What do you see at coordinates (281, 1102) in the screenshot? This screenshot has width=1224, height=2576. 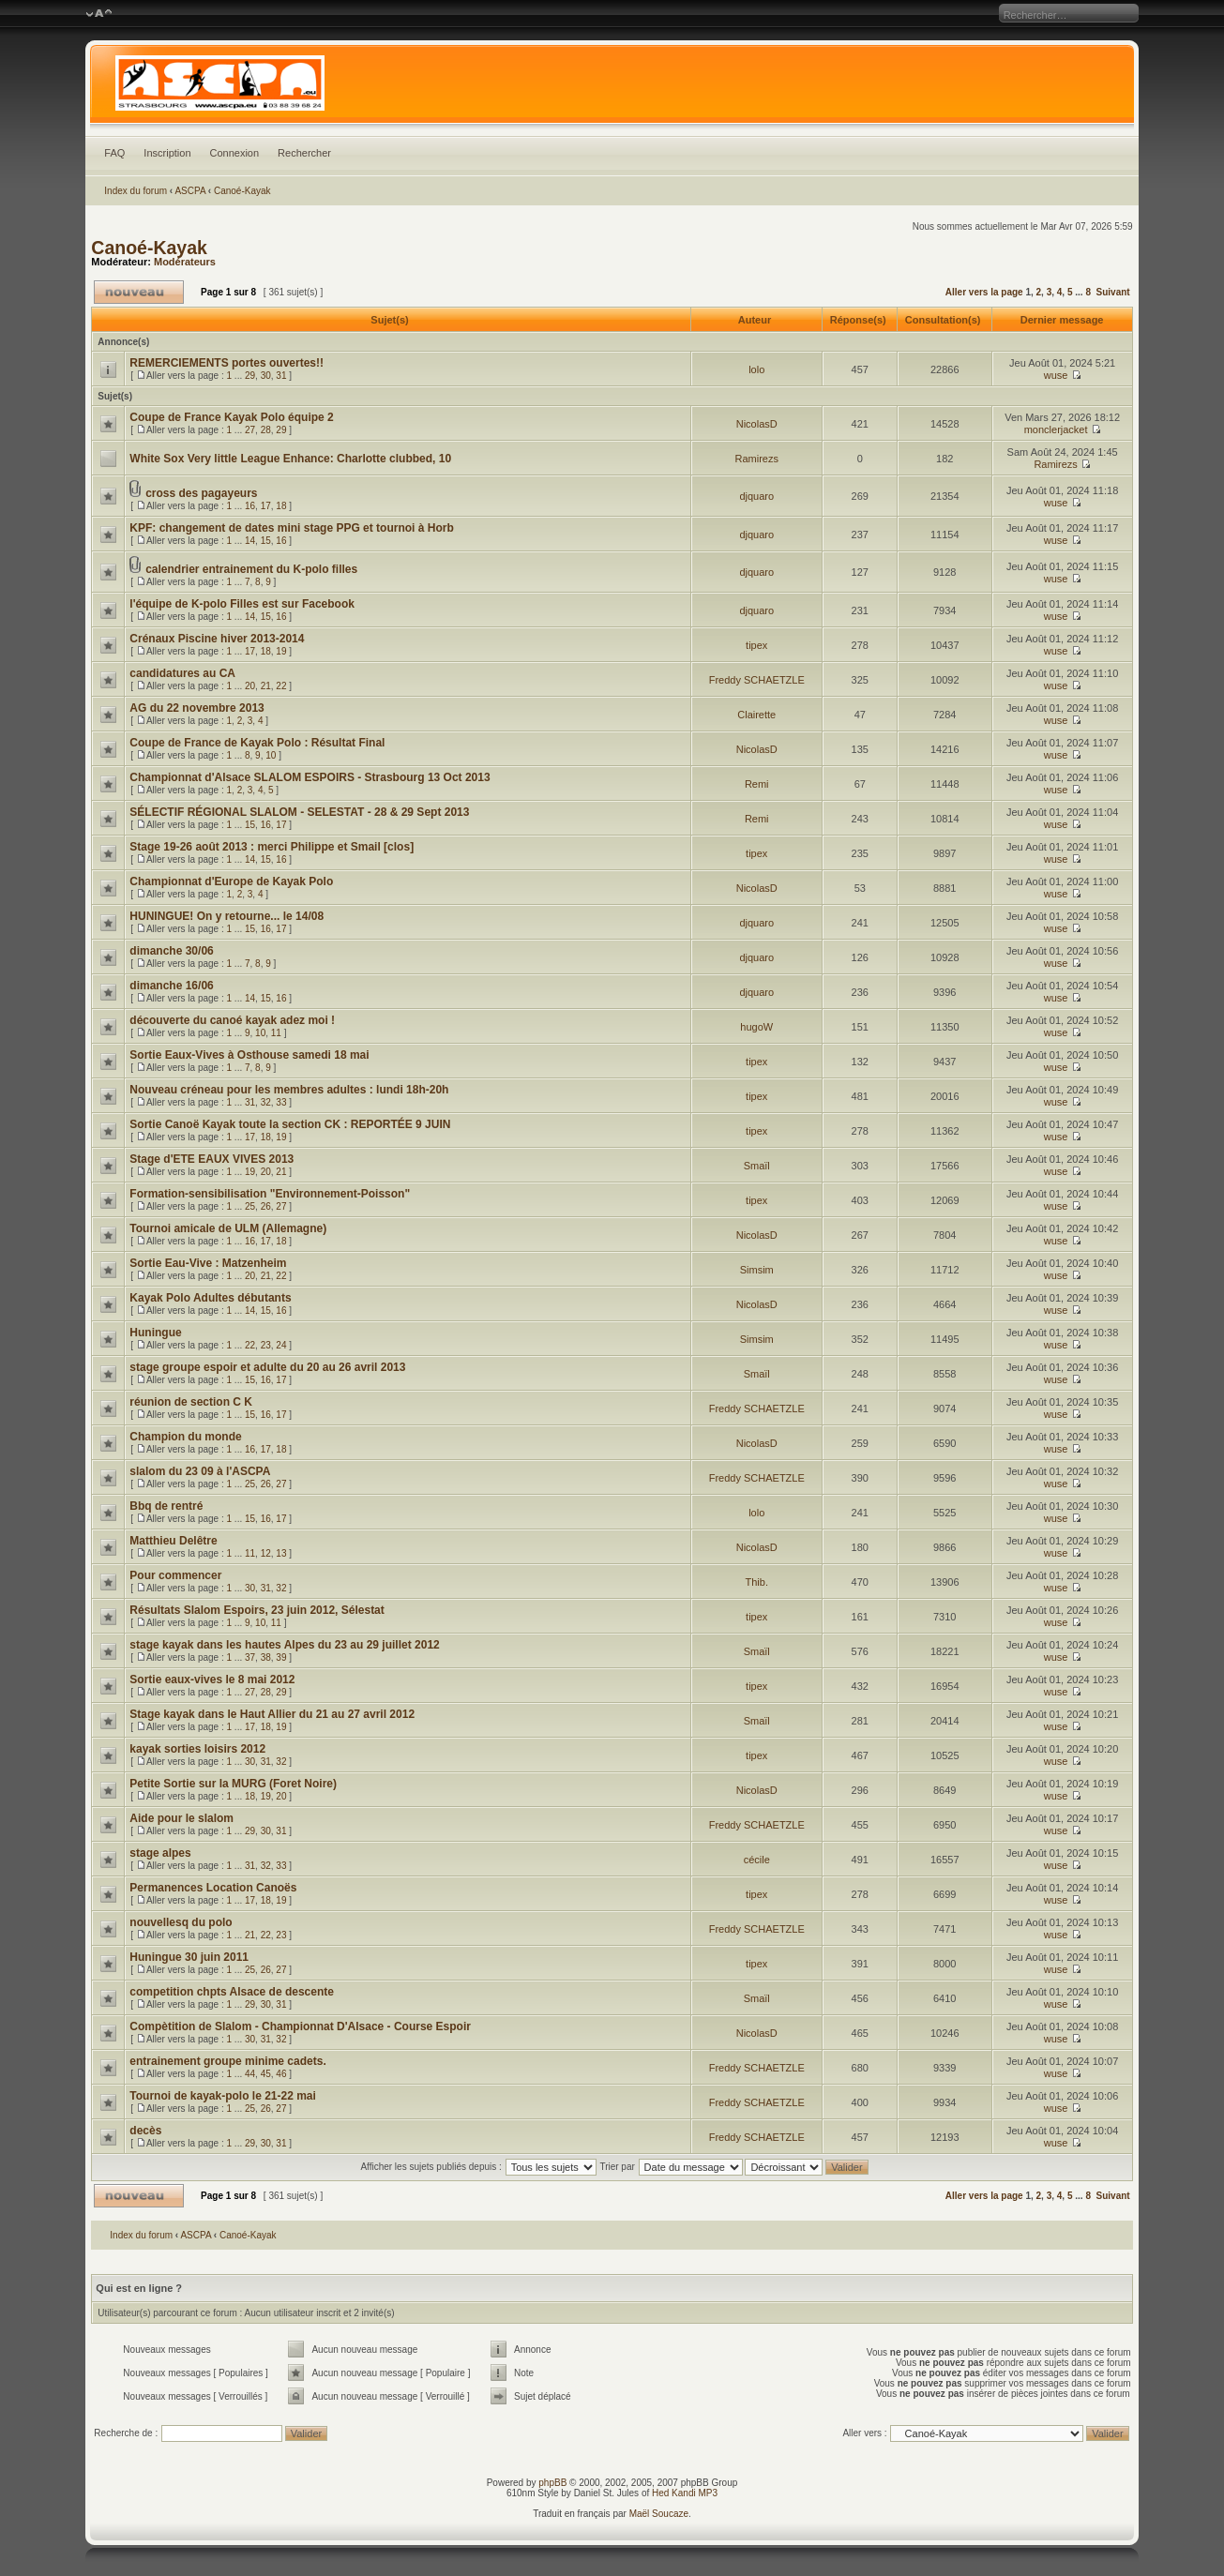 I see `33` at bounding box center [281, 1102].